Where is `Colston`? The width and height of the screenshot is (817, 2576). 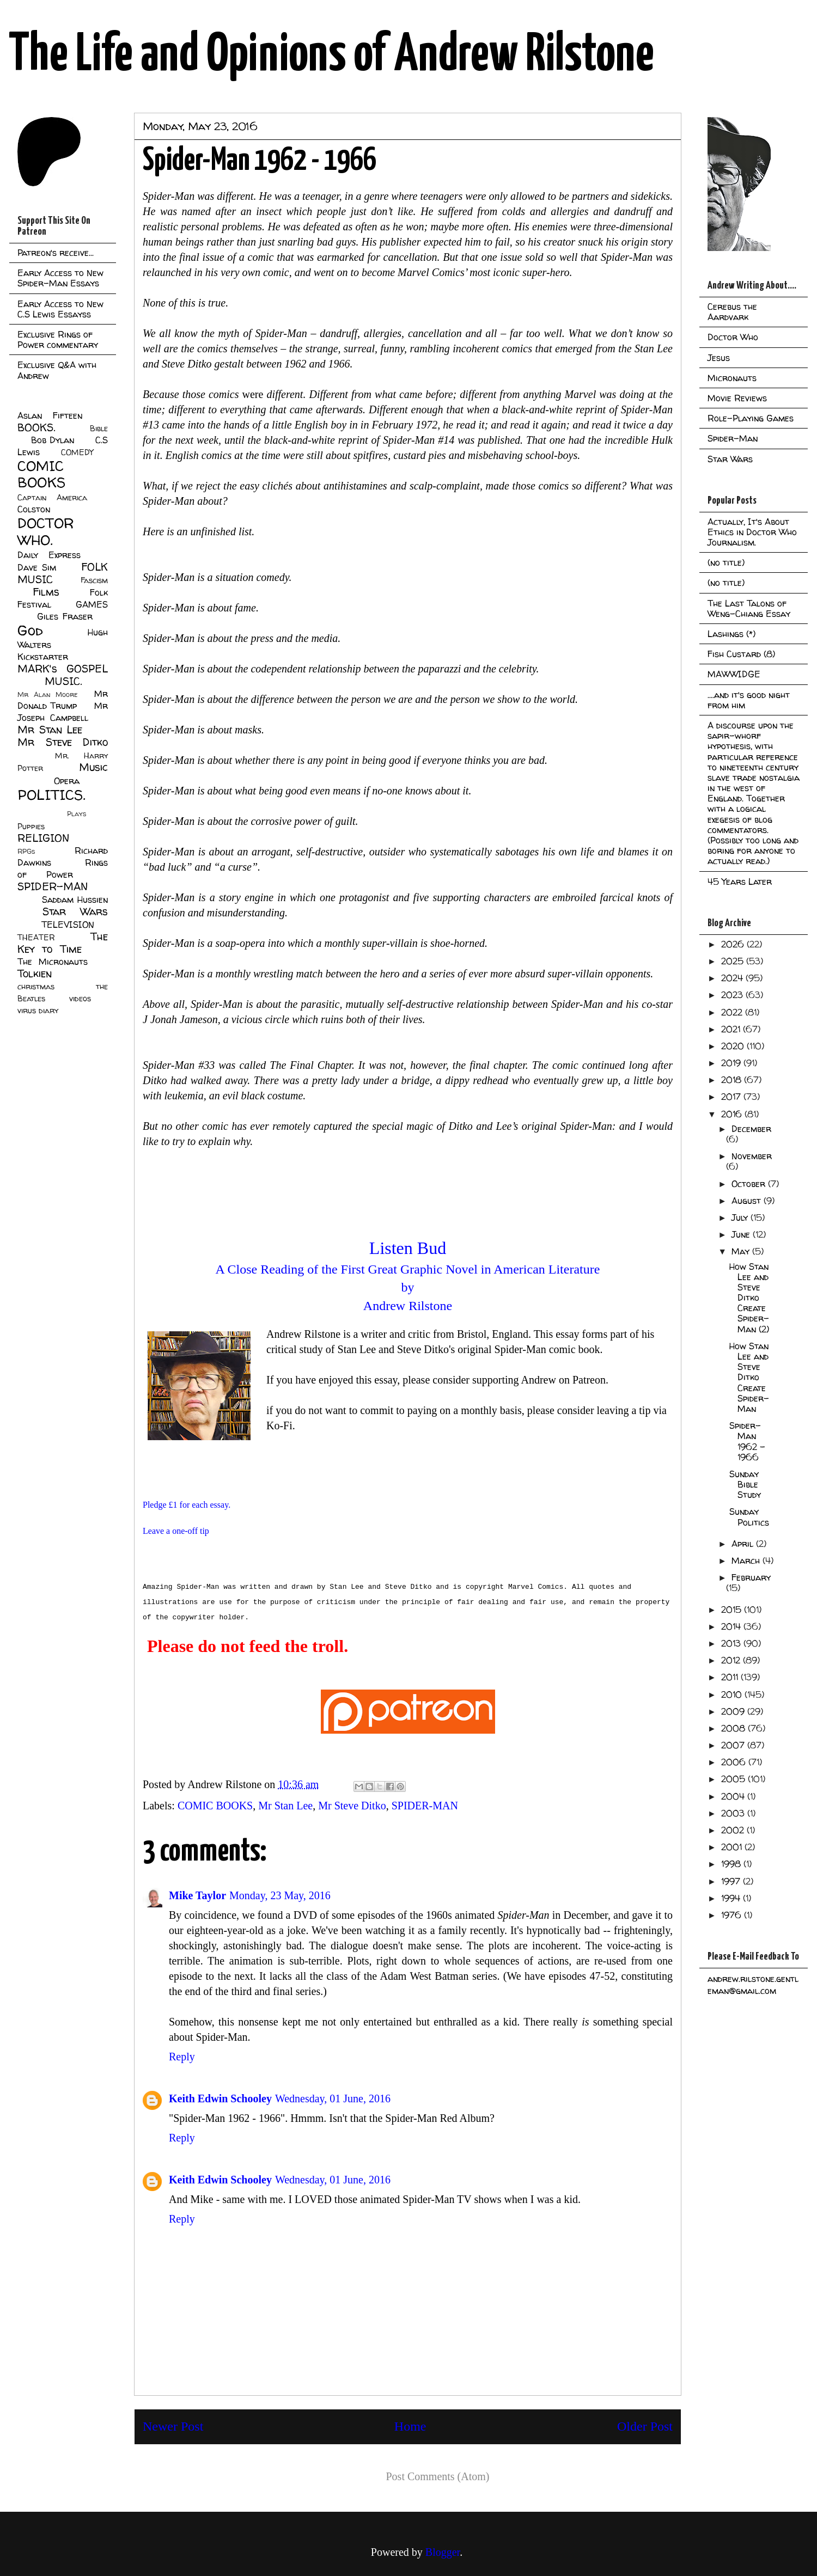
Colston is located at coordinates (33, 509).